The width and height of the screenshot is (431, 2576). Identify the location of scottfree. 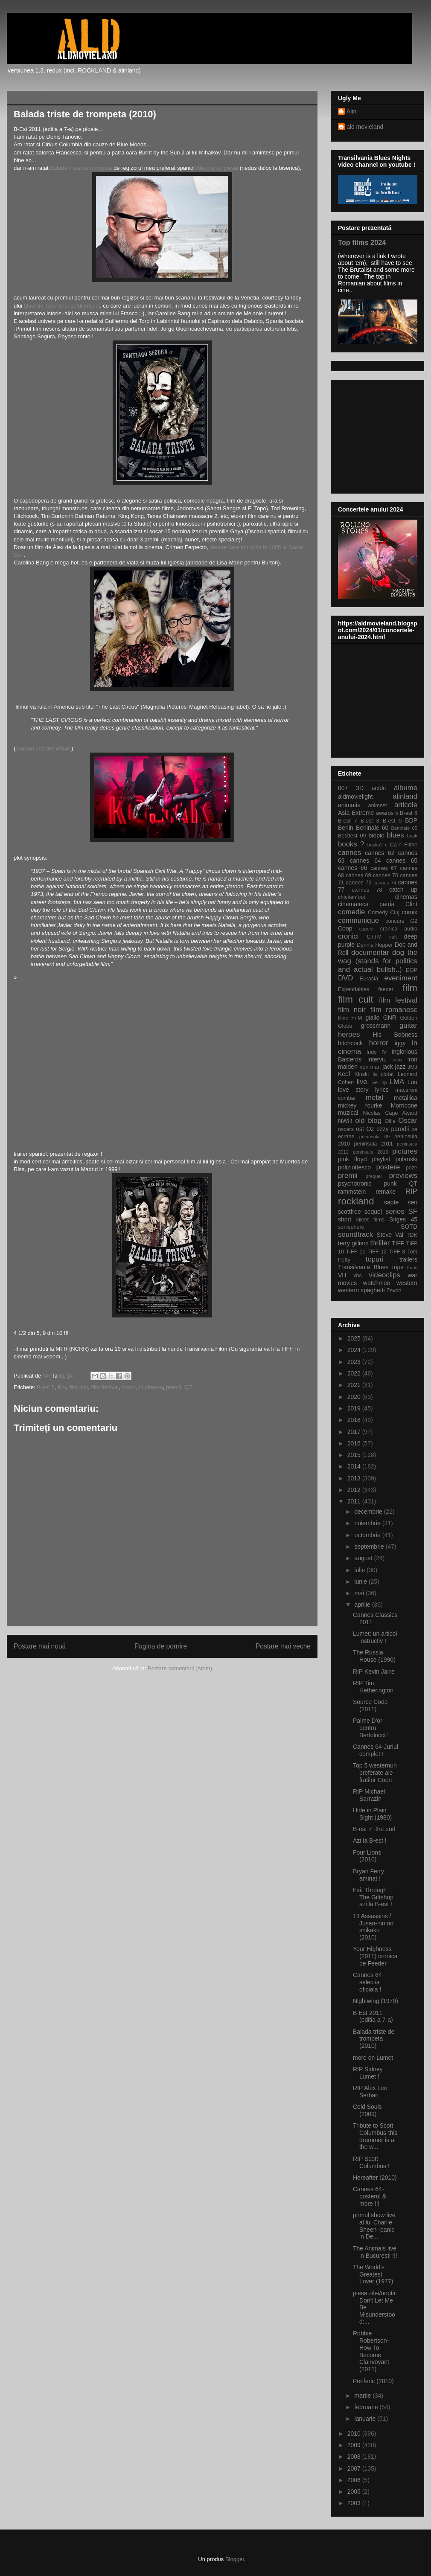
(349, 1211).